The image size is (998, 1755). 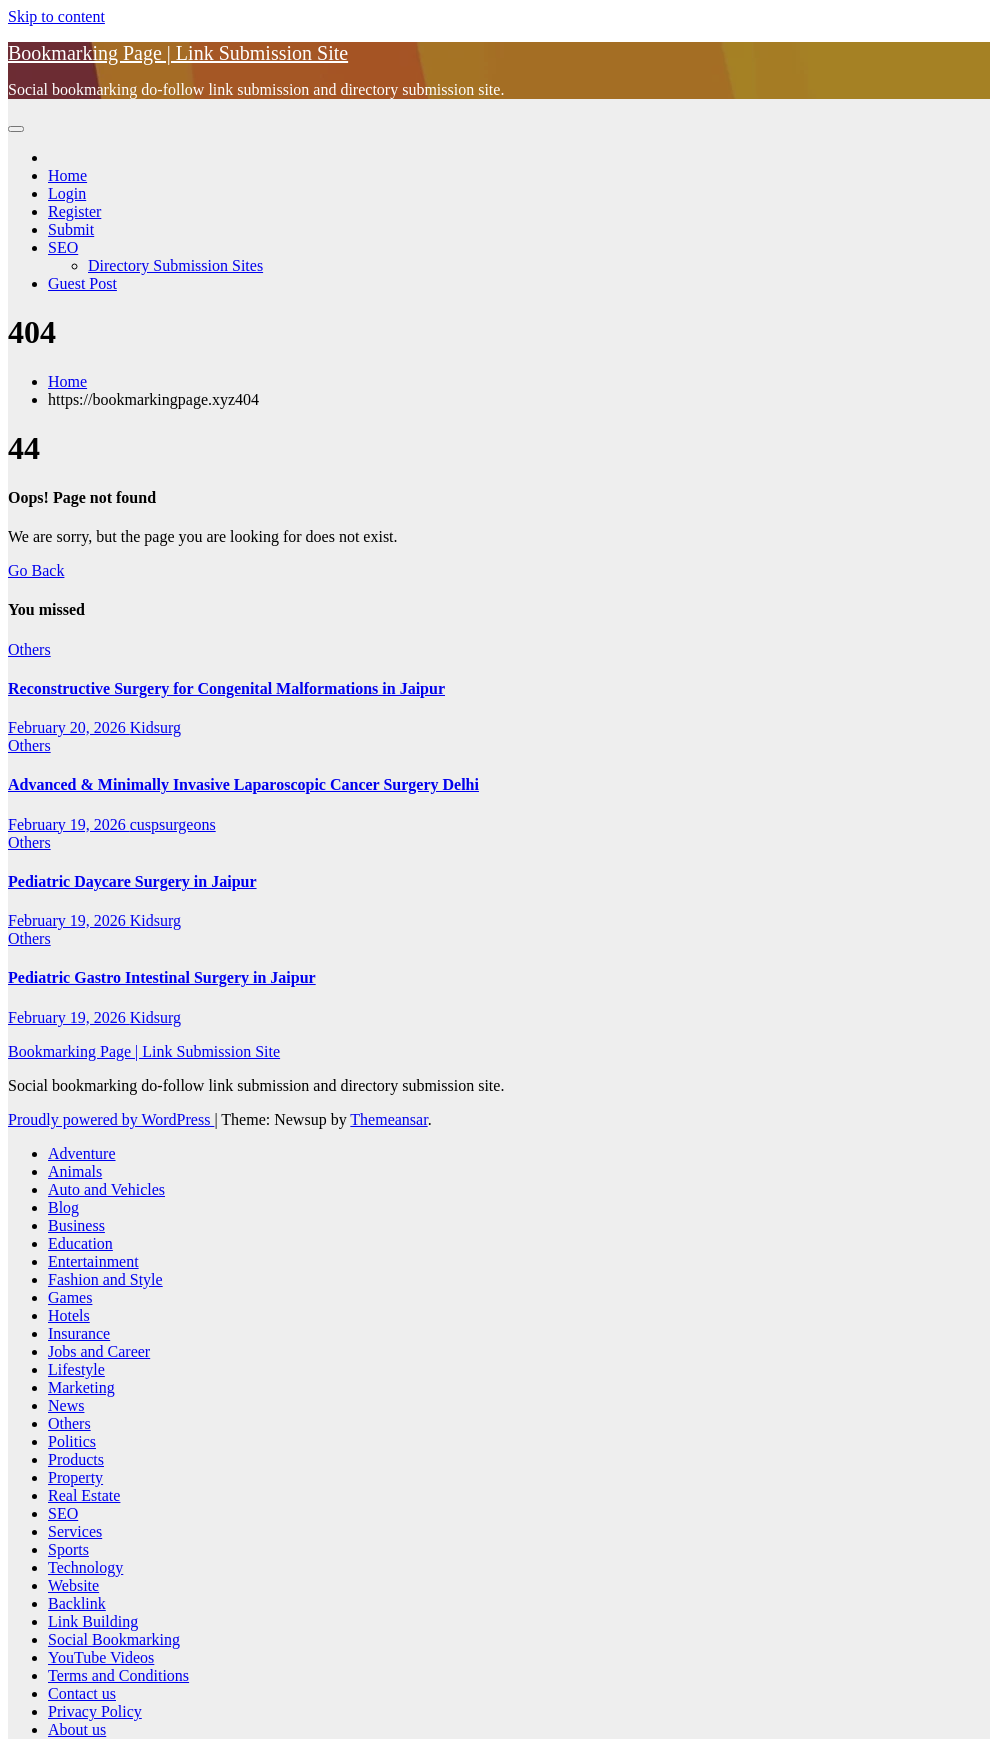 What do you see at coordinates (114, 1639) in the screenshot?
I see `Social Bookmarking` at bounding box center [114, 1639].